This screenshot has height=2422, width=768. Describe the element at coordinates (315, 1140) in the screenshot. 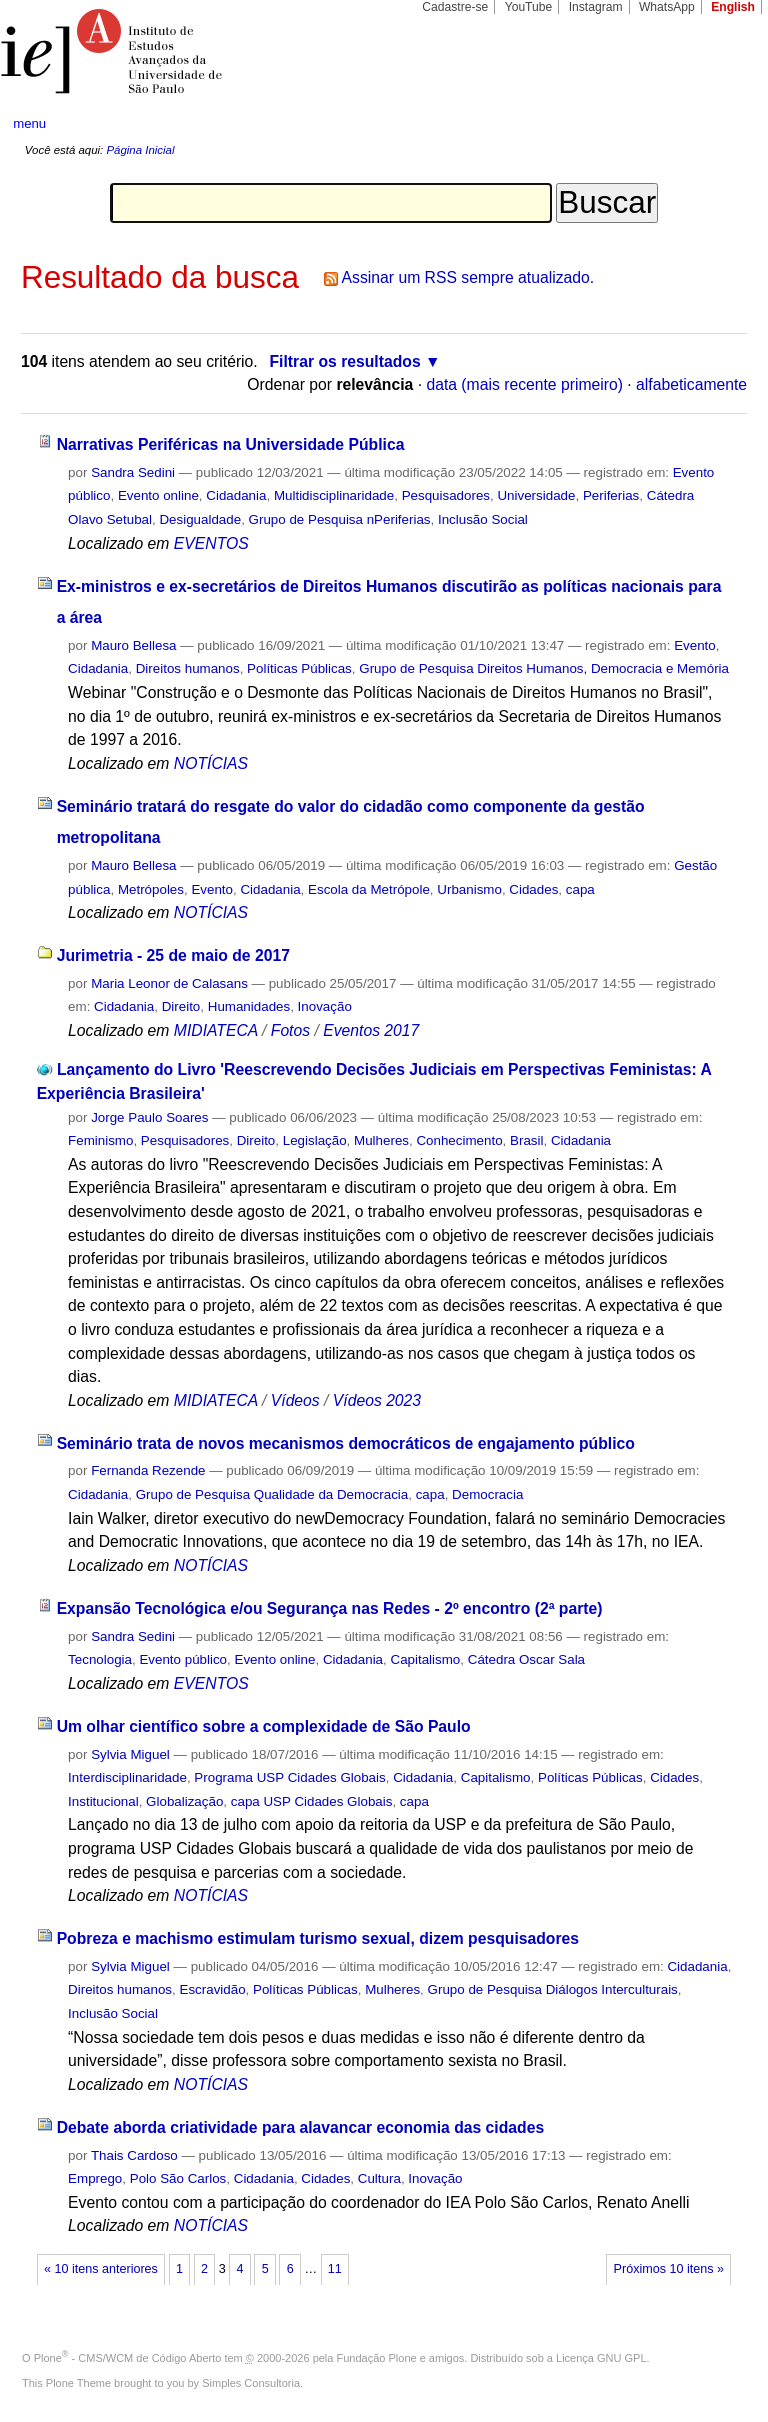

I see `Legislação` at that location.